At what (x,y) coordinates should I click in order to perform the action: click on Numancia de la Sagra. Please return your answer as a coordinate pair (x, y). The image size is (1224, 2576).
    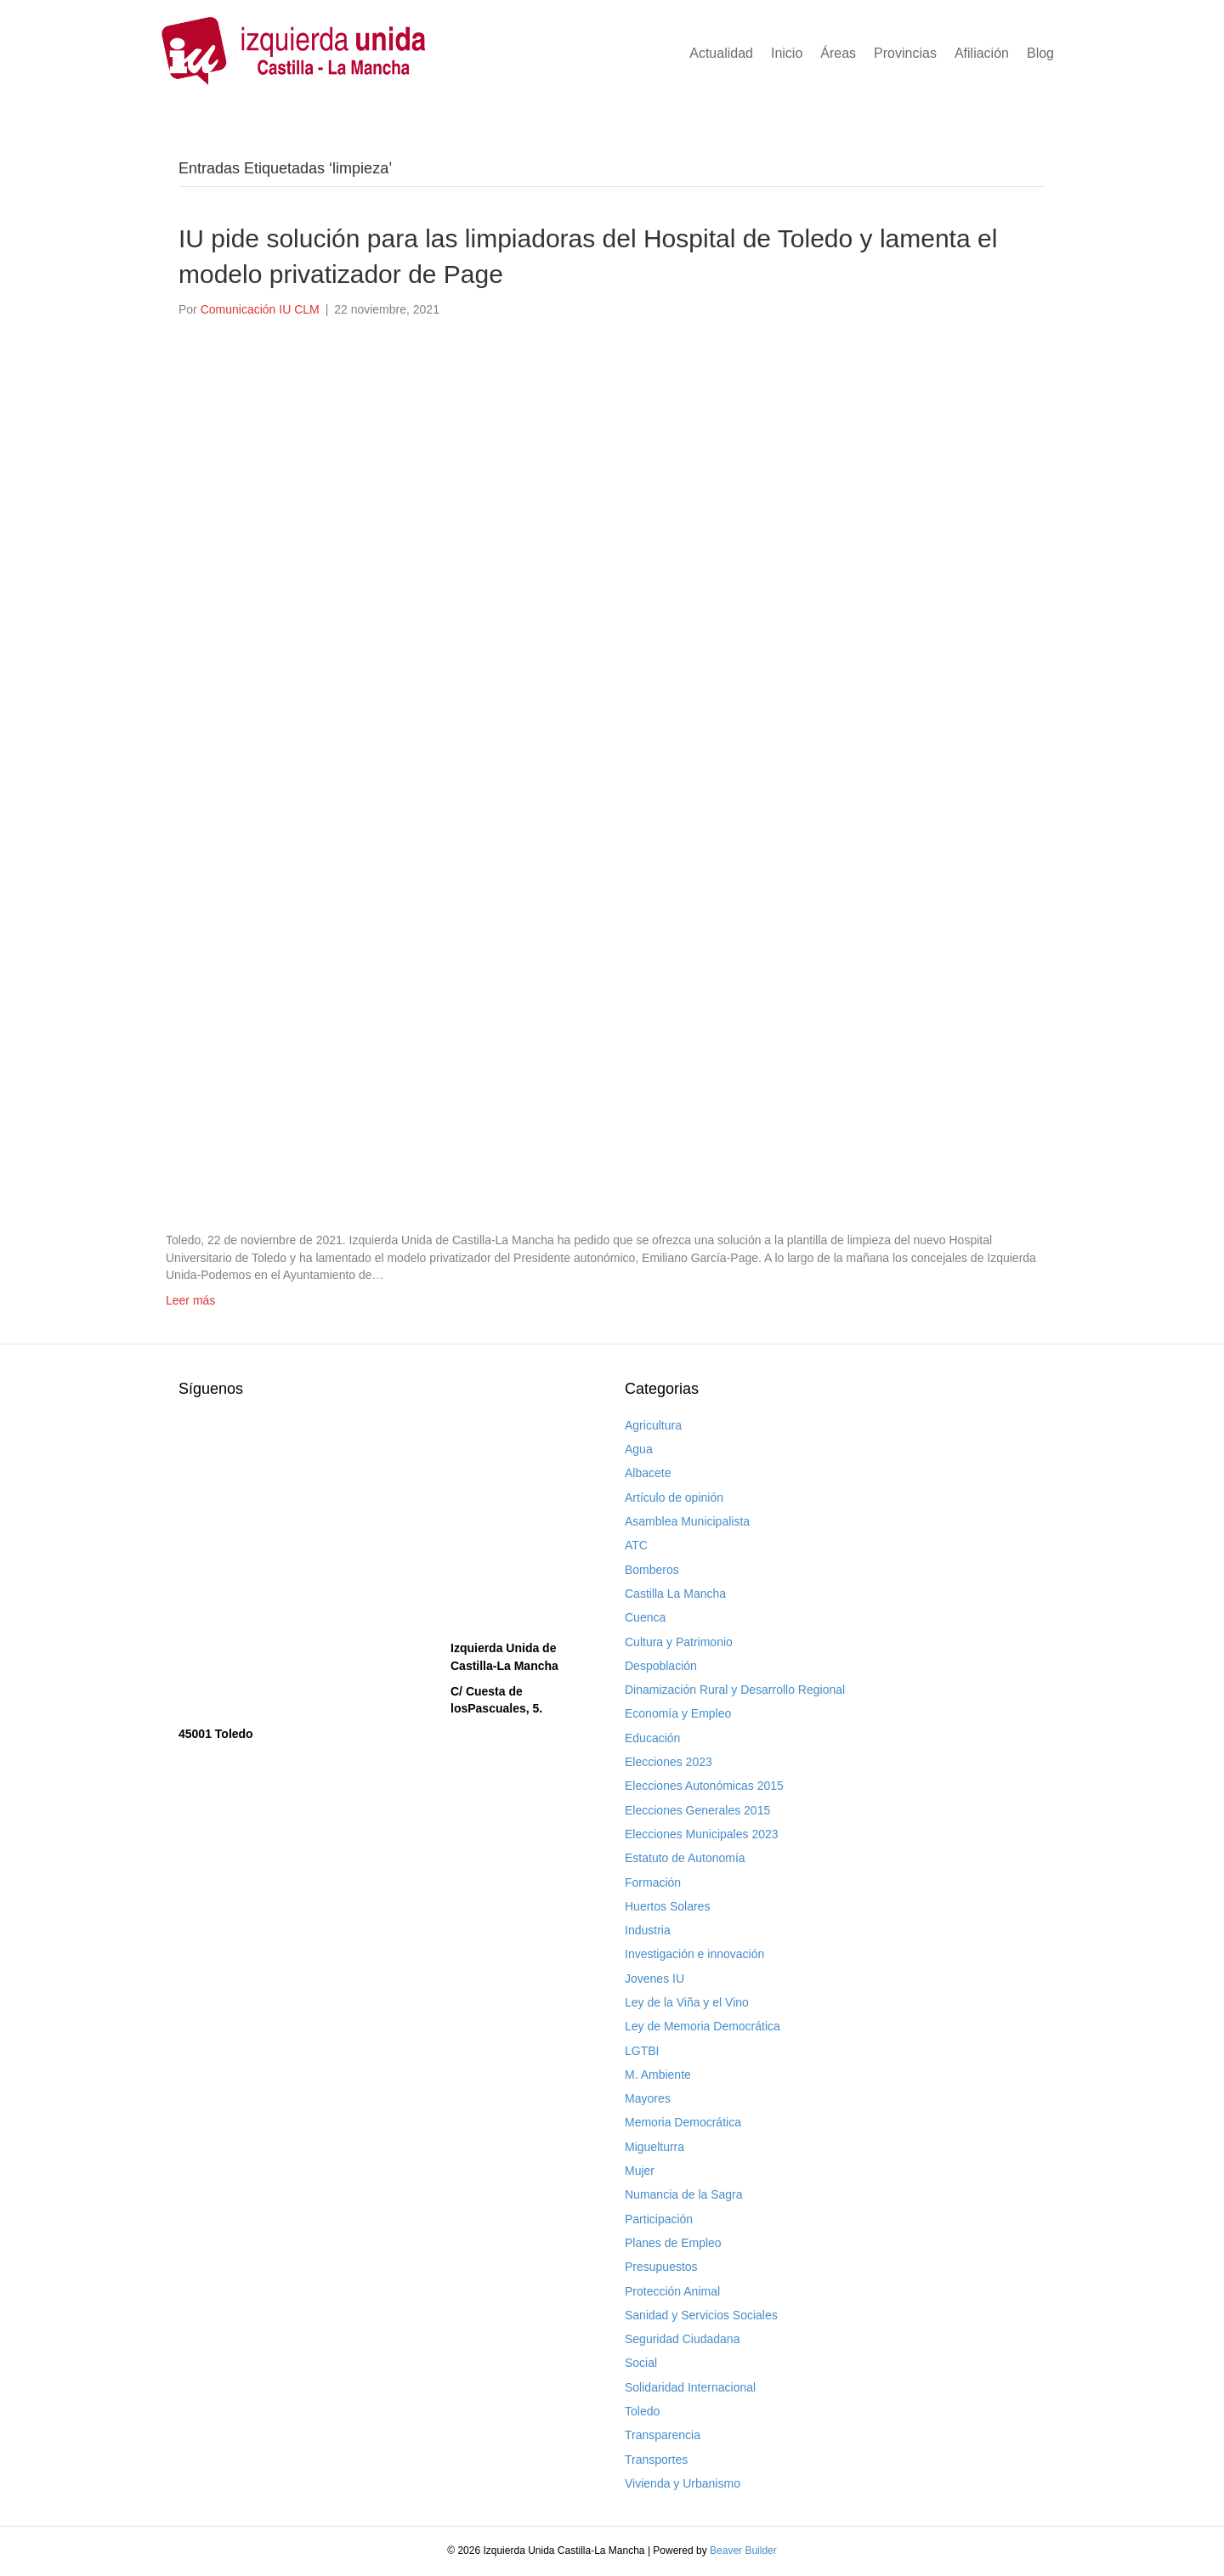
    Looking at the image, I should click on (684, 2194).